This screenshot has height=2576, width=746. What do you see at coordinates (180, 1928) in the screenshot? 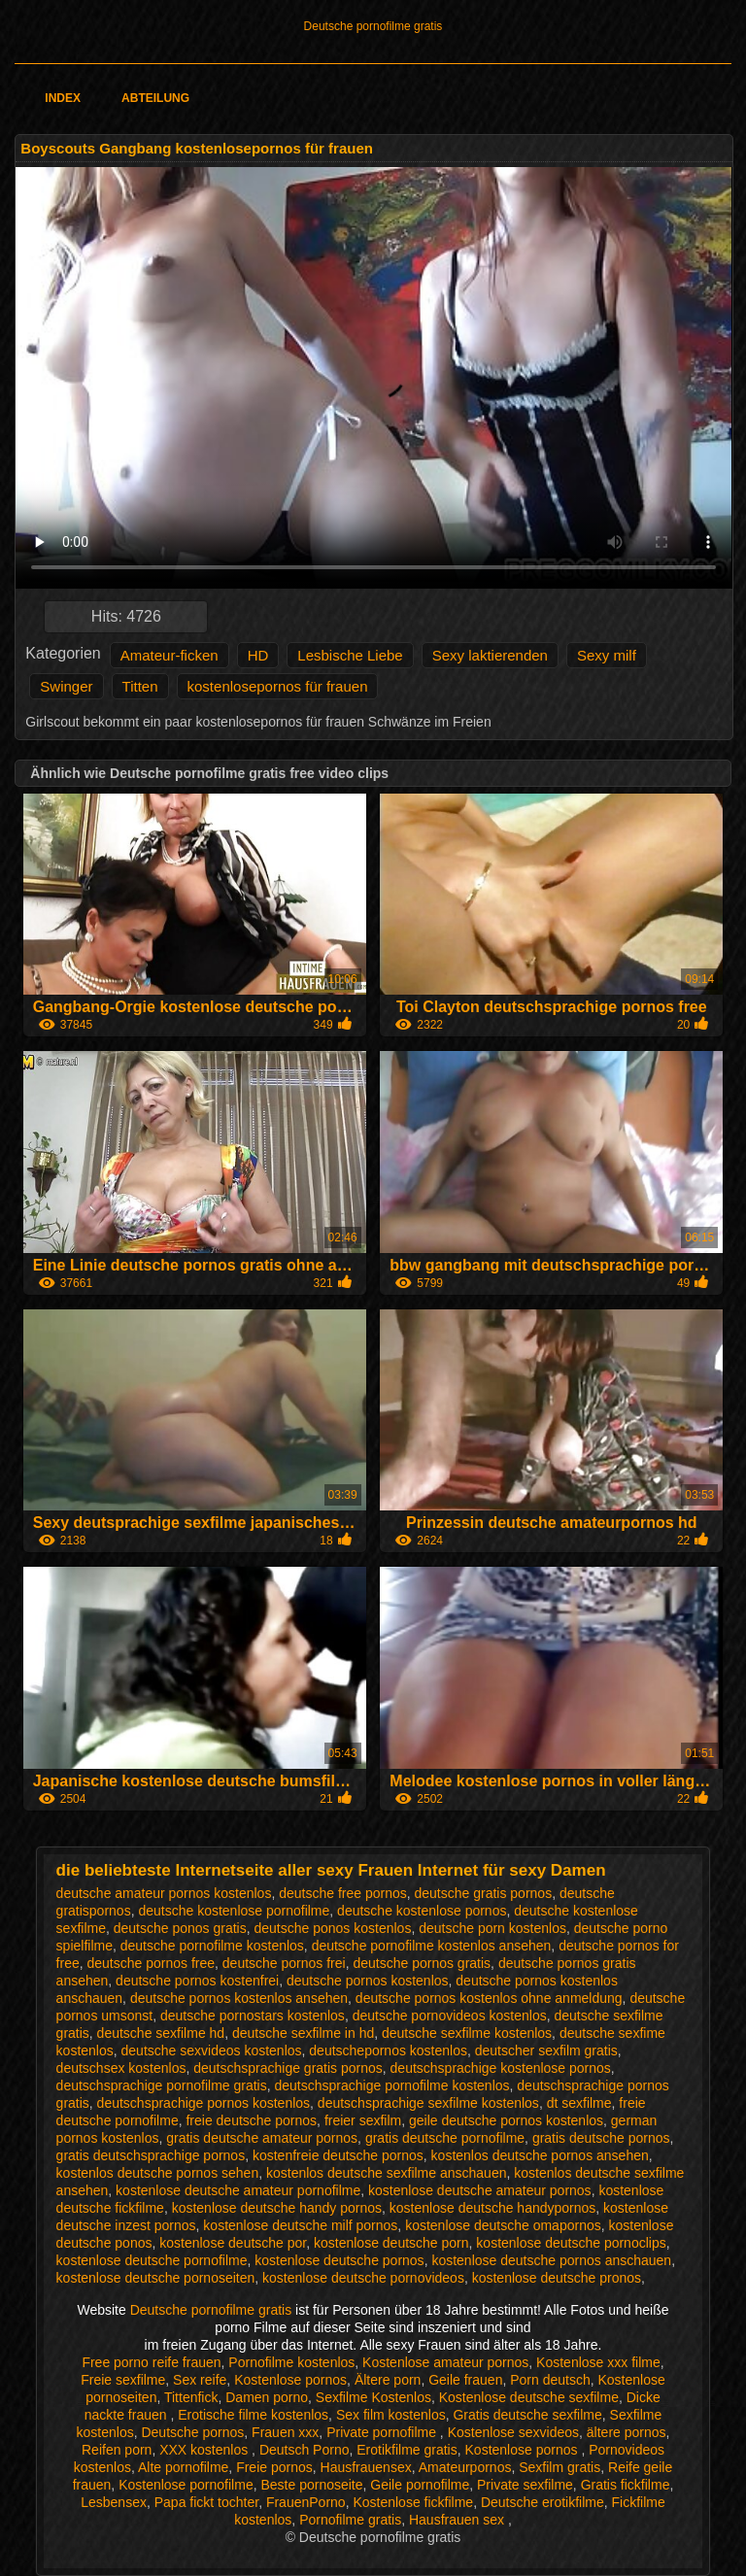
I see `deutsche ponos gratis` at bounding box center [180, 1928].